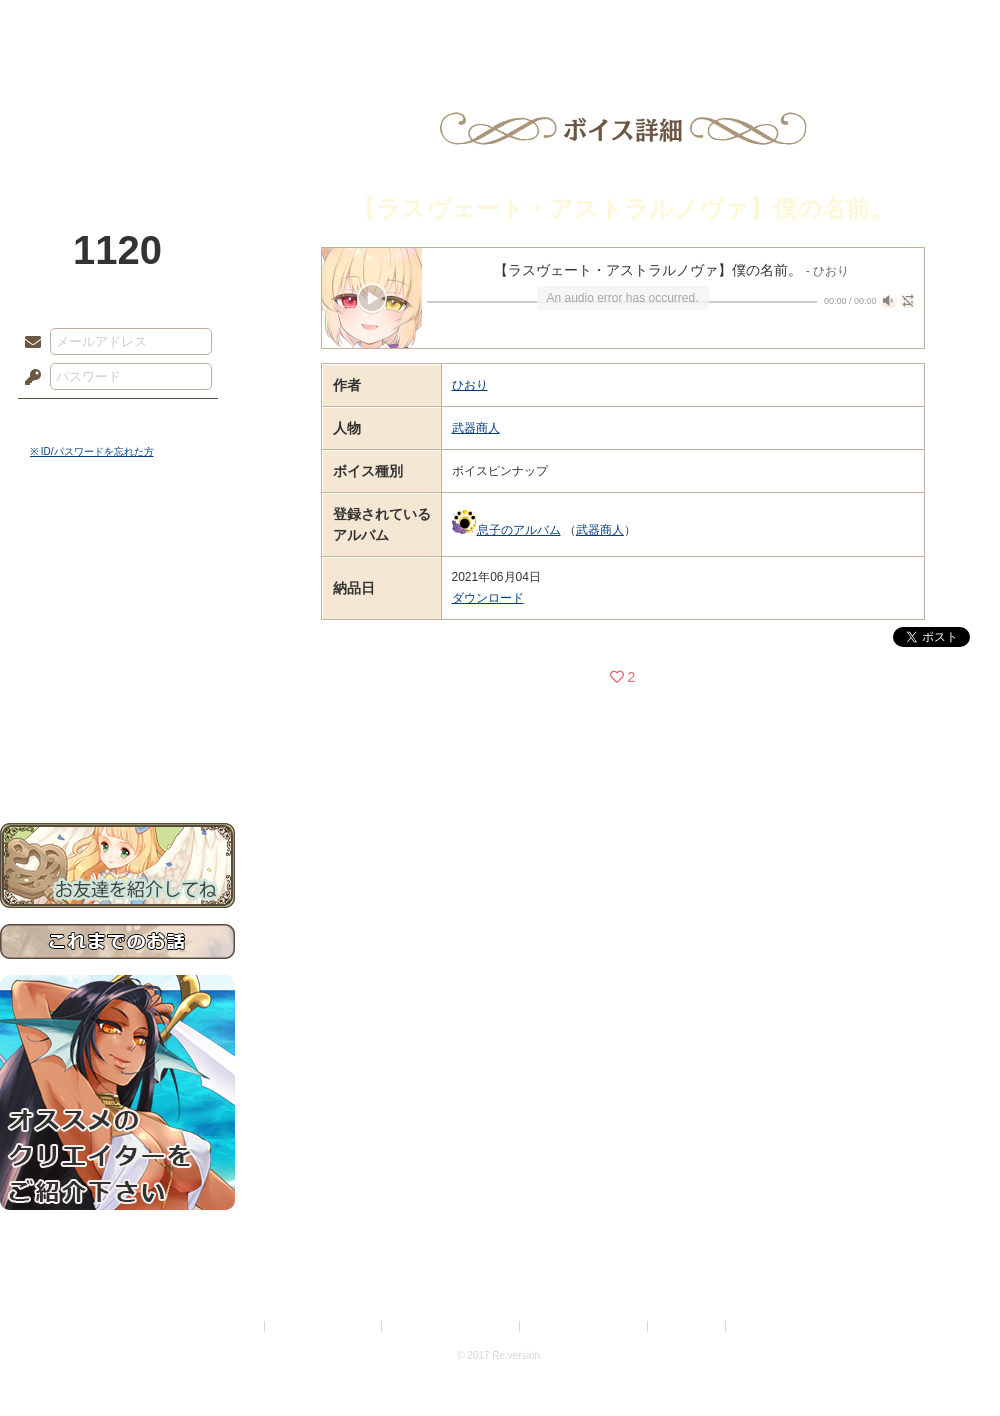 Image resolution: width=1000 pixels, height=1416 pixels. Describe the element at coordinates (585, 1326) in the screenshot. I see `二次創作のガイドライン` at that location.